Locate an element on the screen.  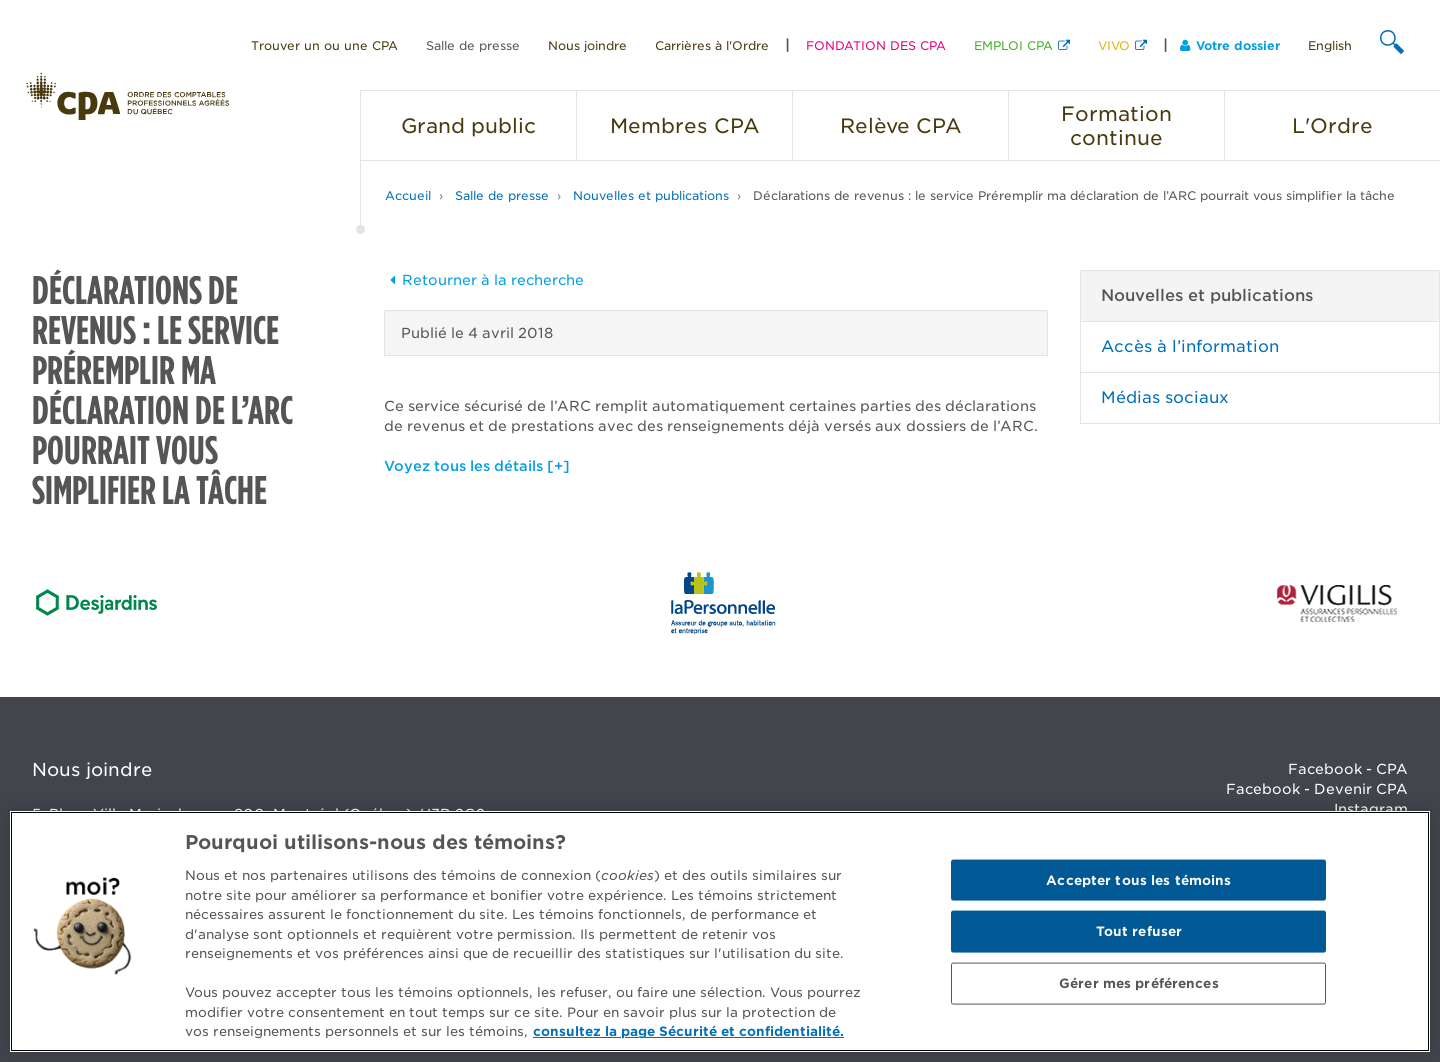
Salle de presse is located at coordinates (473, 45).